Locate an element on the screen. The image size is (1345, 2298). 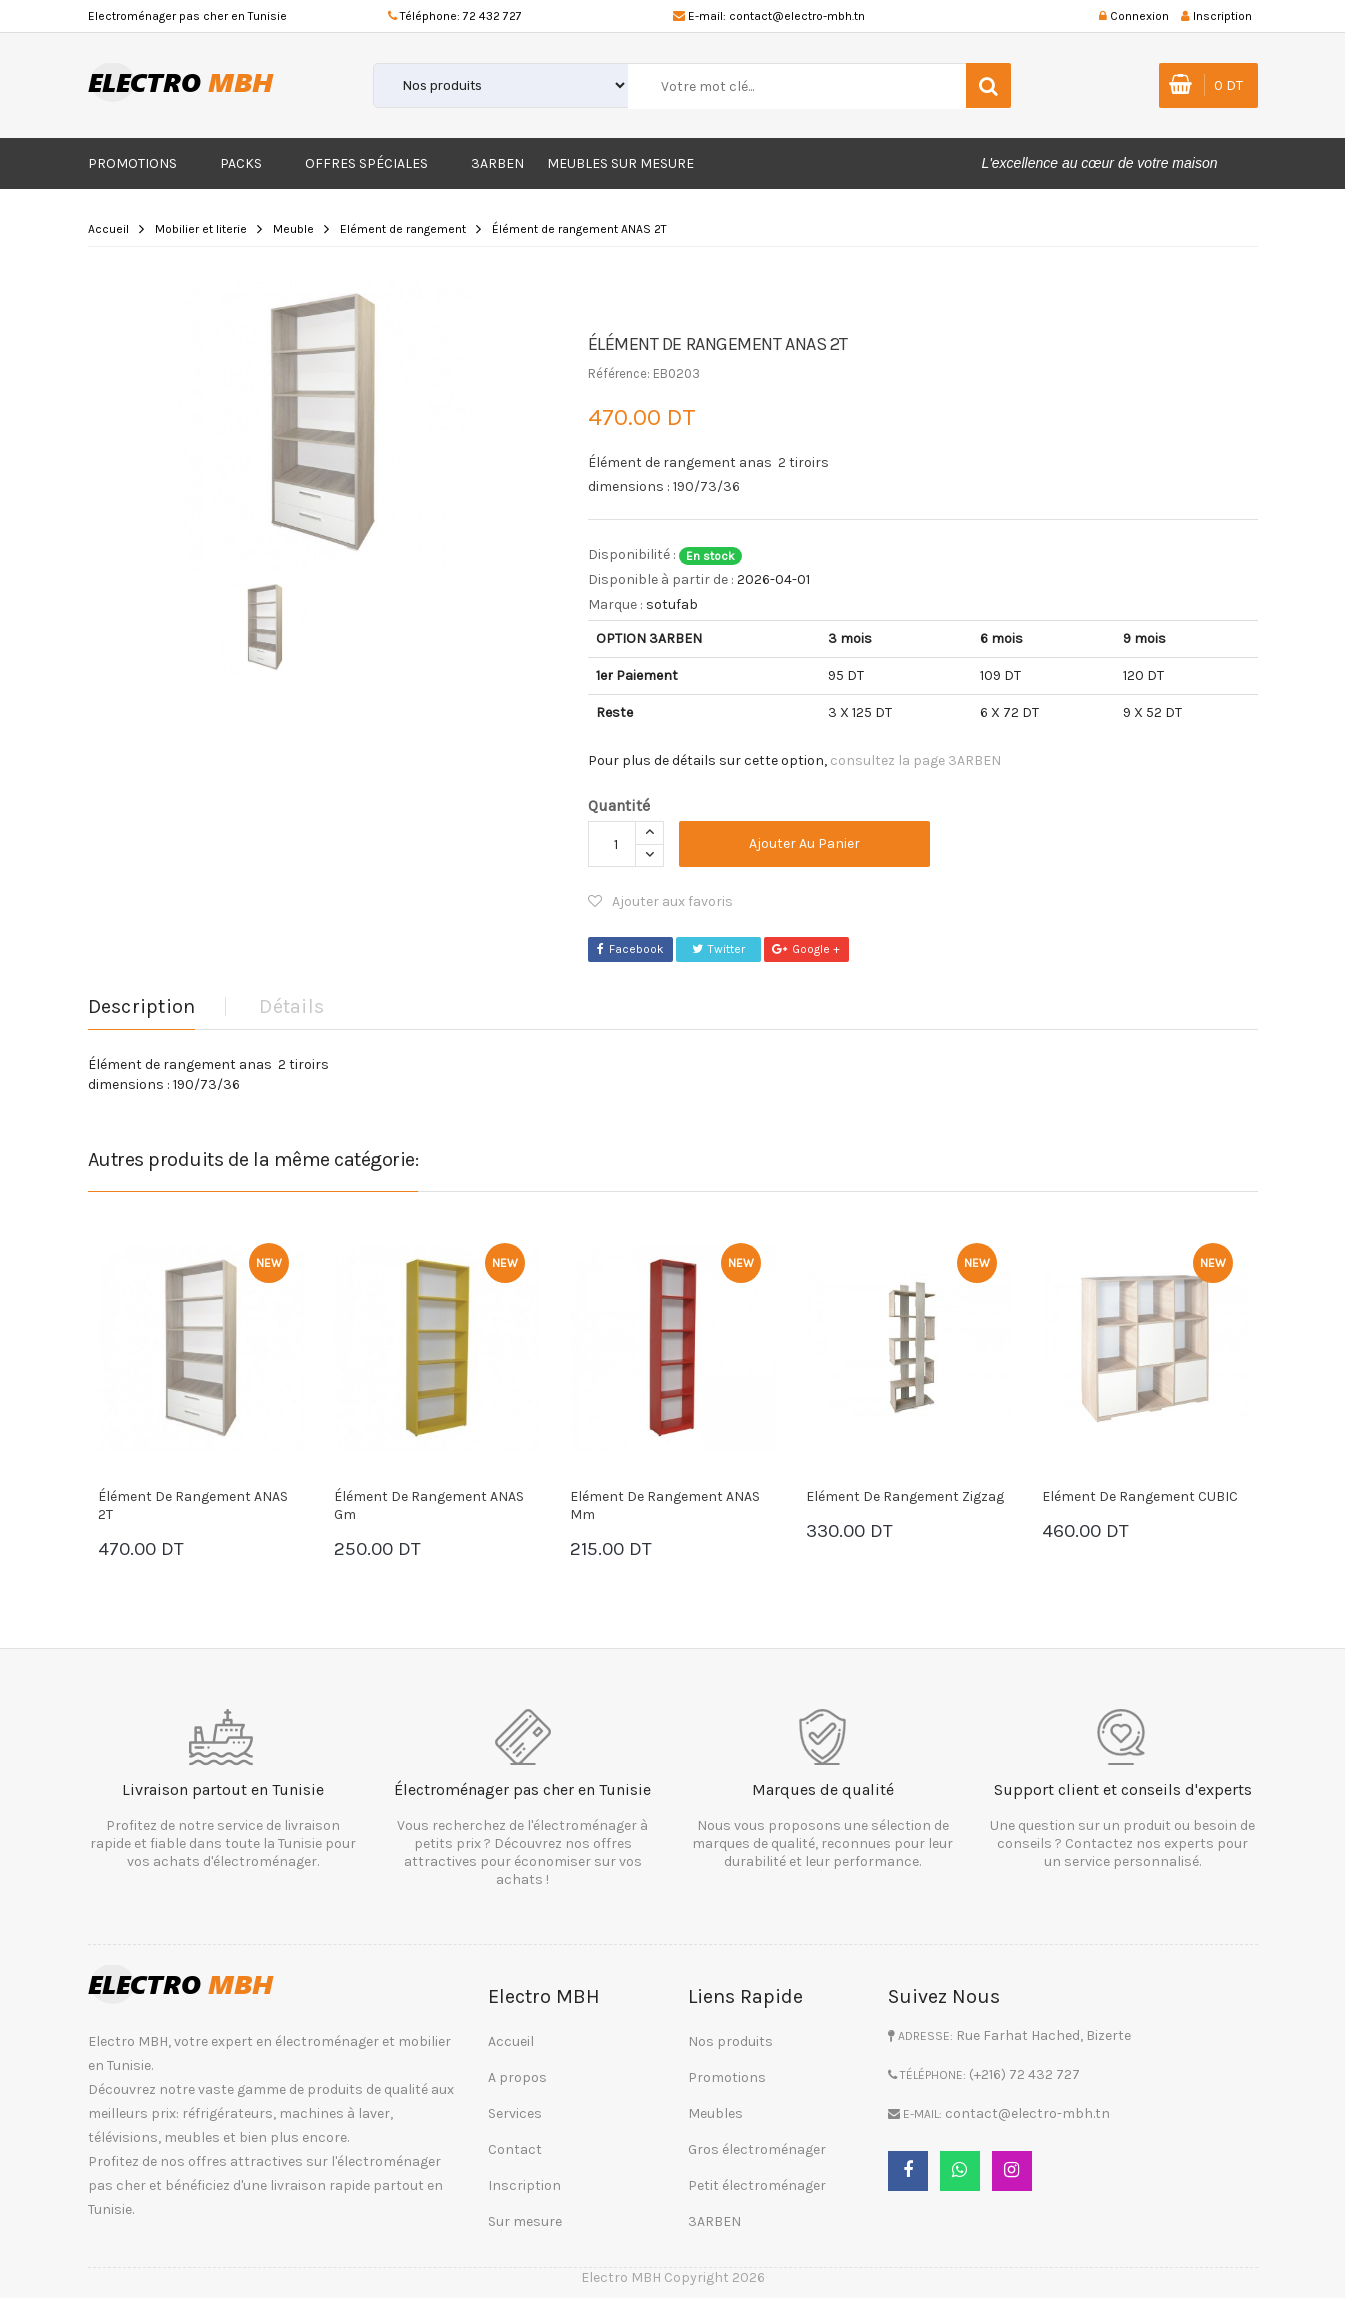
Promotions is located at coordinates (132, 163).